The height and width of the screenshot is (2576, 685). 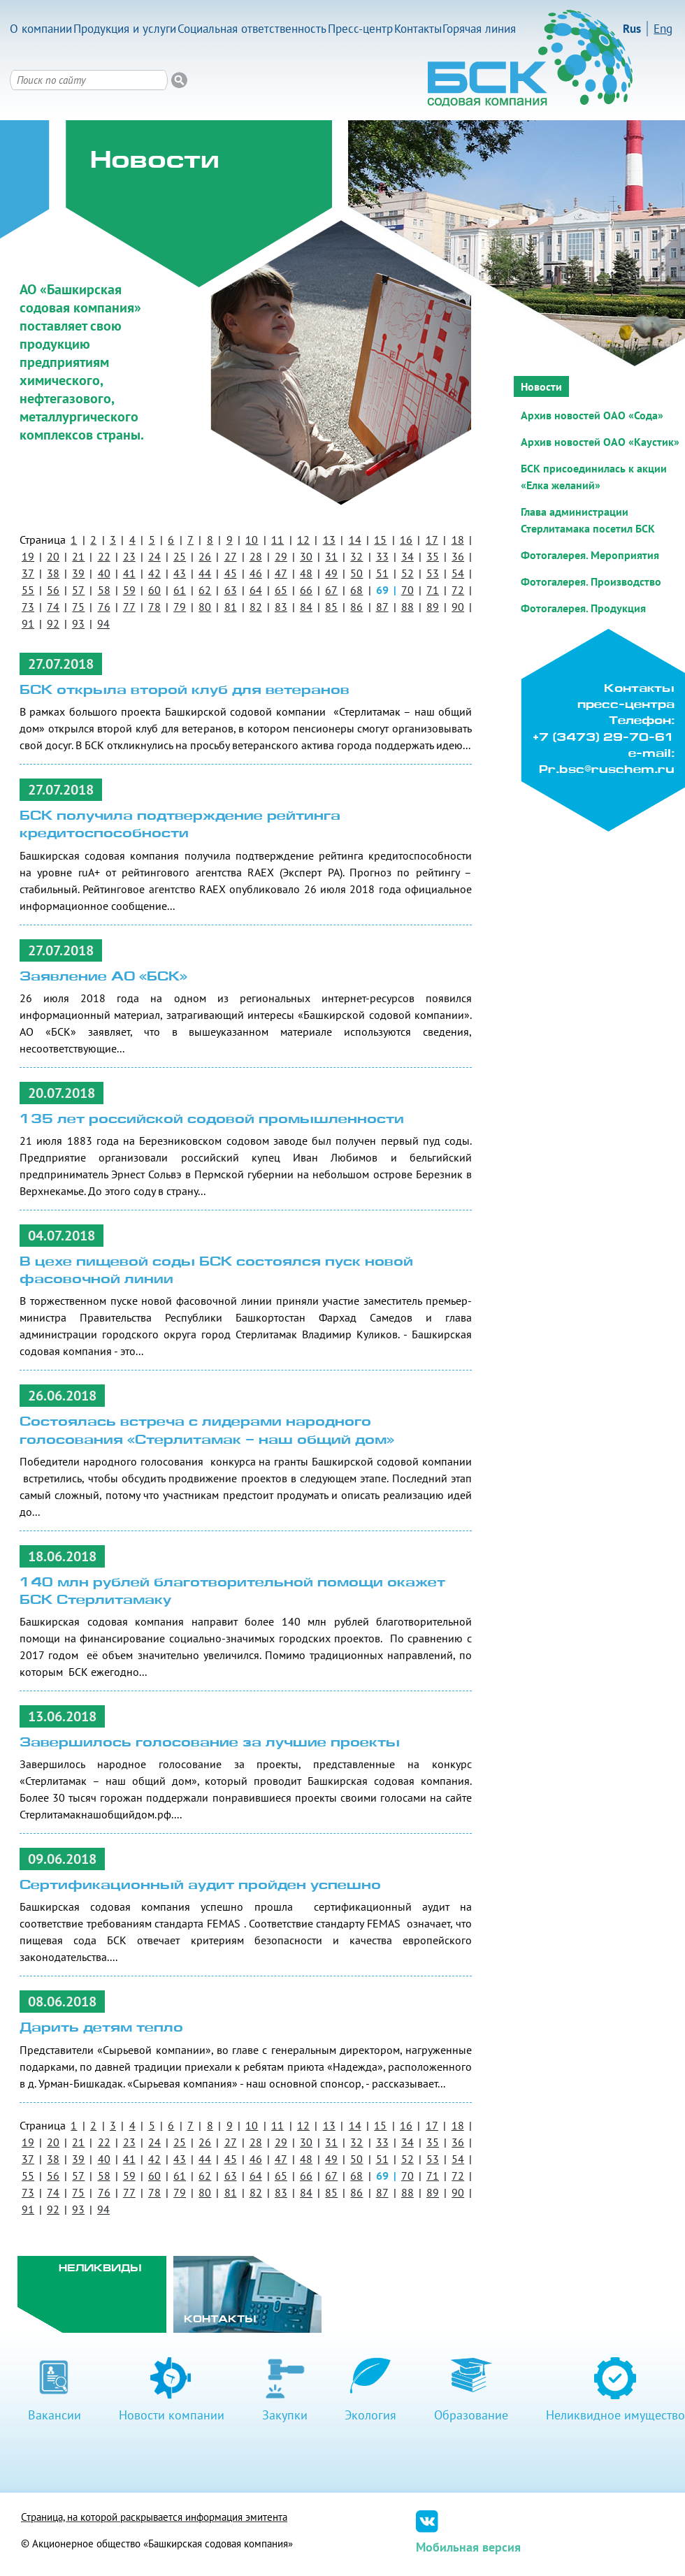 I want to click on Сертификационный аудит пройден успешно, so click(x=200, y=1886).